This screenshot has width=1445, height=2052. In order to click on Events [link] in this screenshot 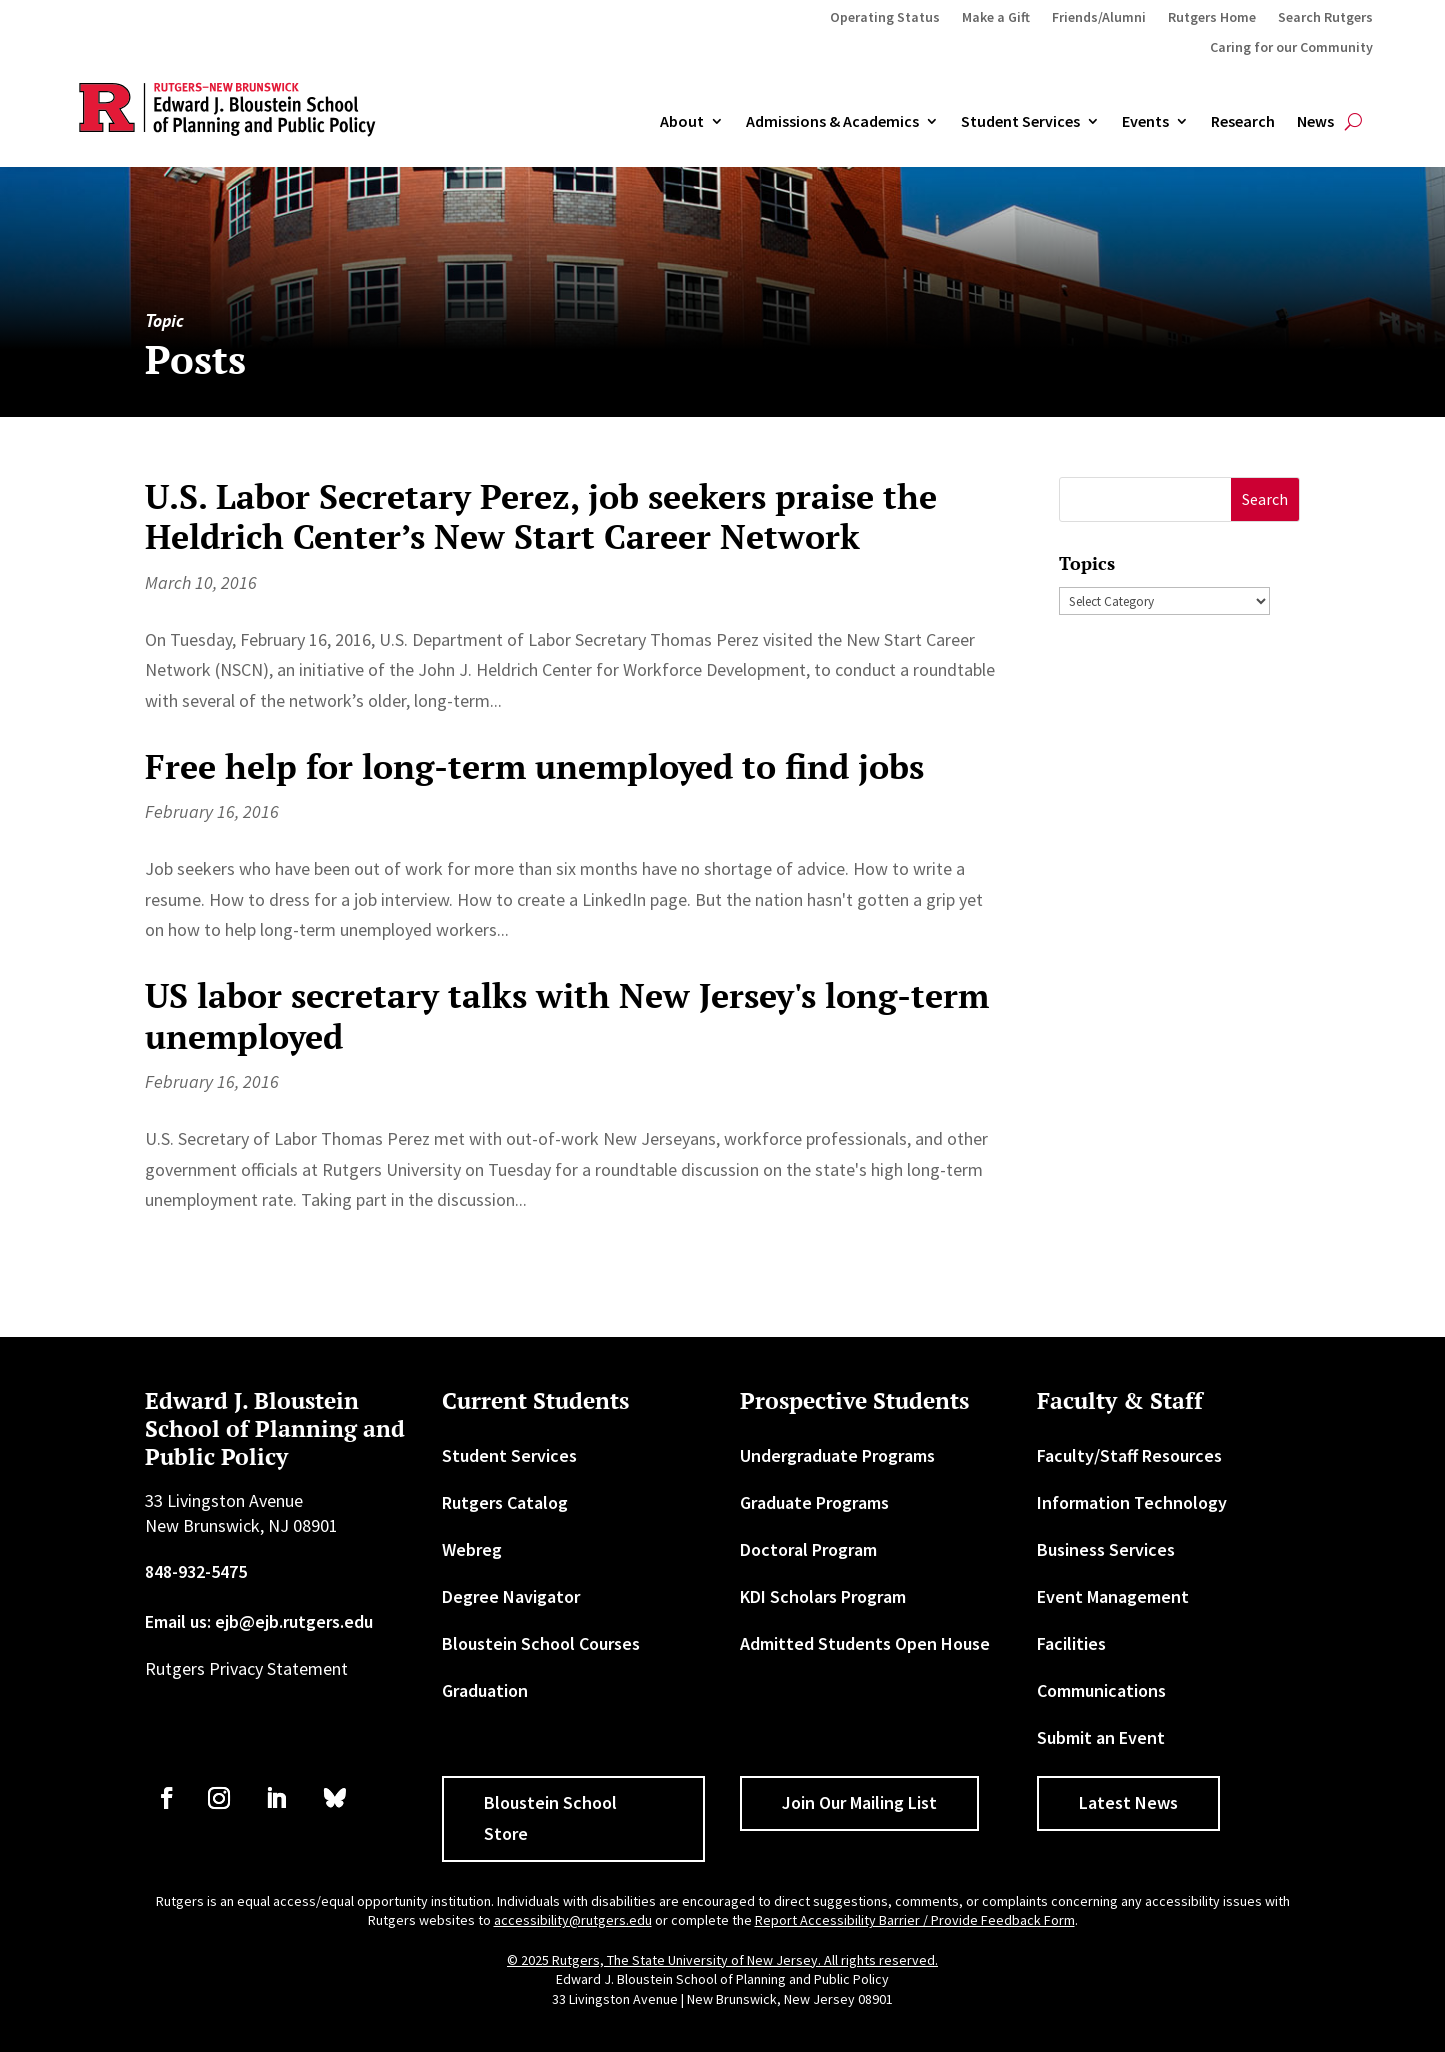, I will do `click(1145, 122)`.